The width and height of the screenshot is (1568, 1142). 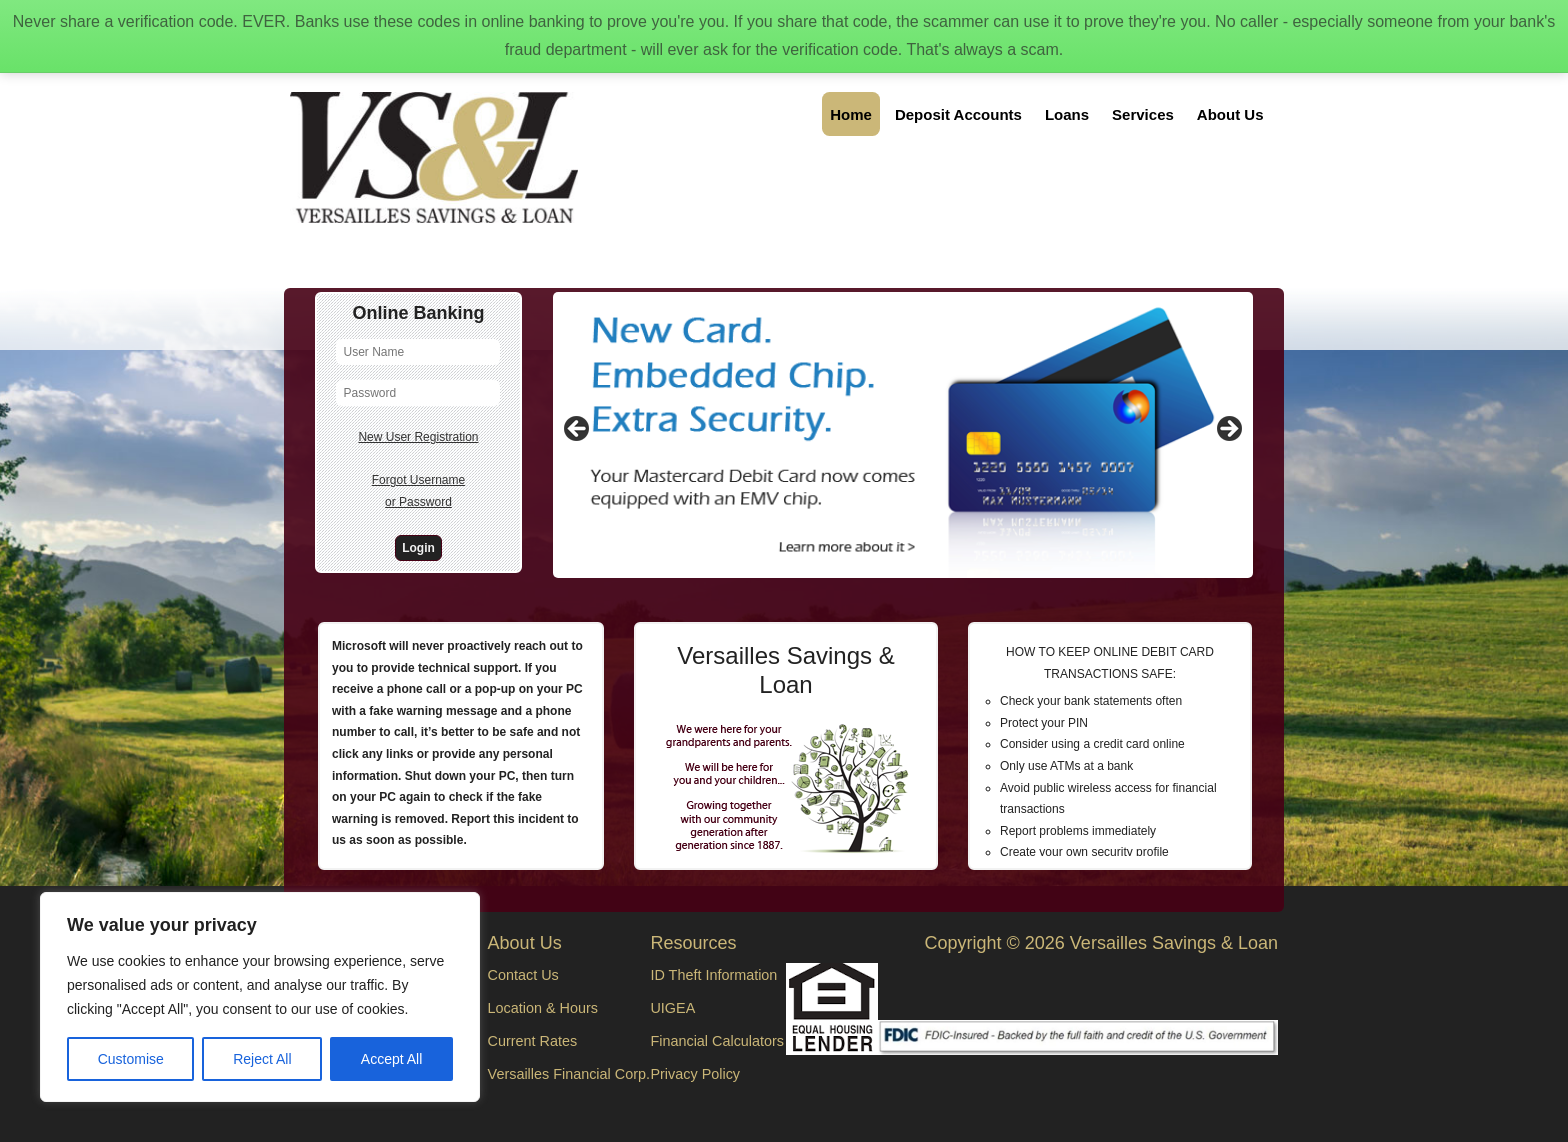 I want to click on Versailles Financial Corp., so click(x=569, y=1074).